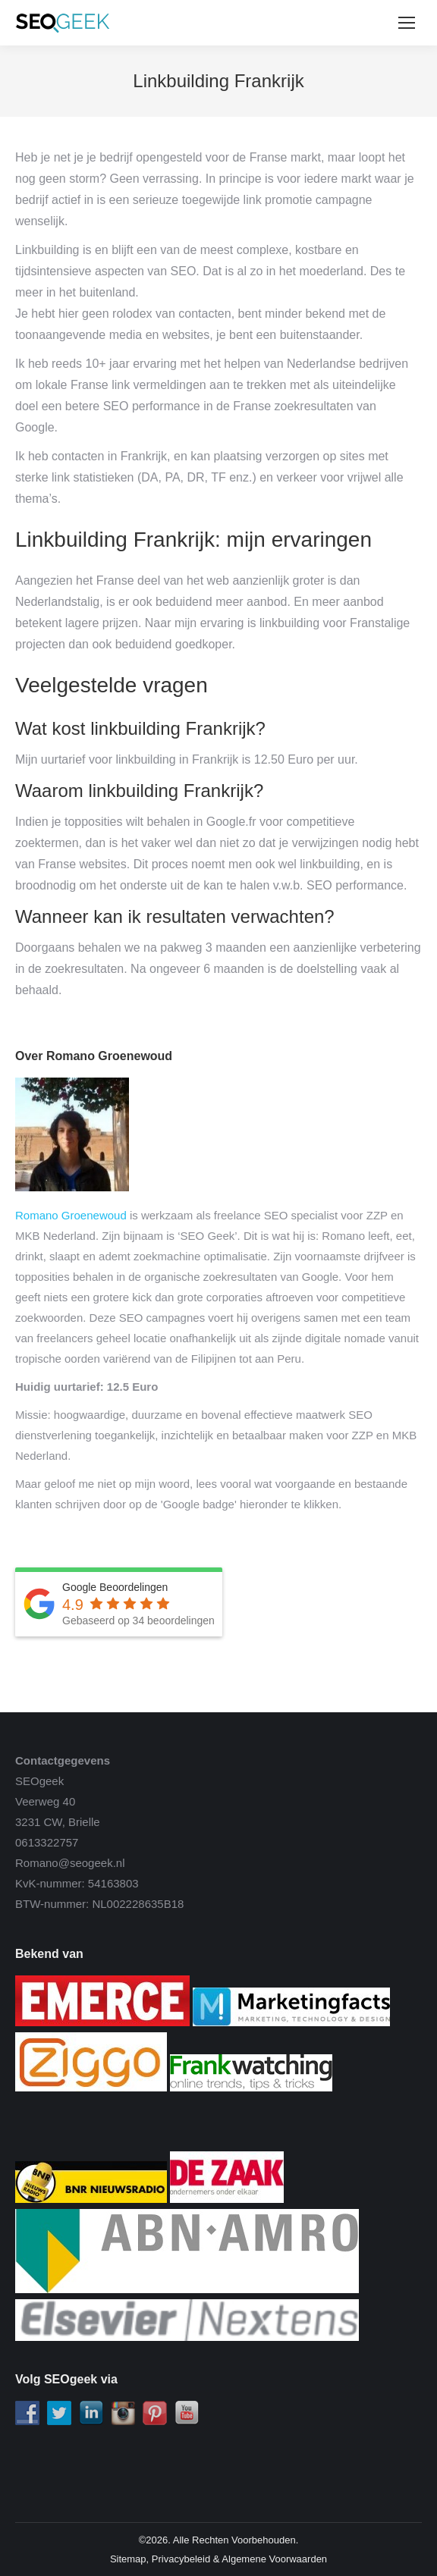 The image size is (437, 2576). What do you see at coordinates (128, 2559) in the screenshot?
I see `Sitemap` at bounding box center [128, 2559].